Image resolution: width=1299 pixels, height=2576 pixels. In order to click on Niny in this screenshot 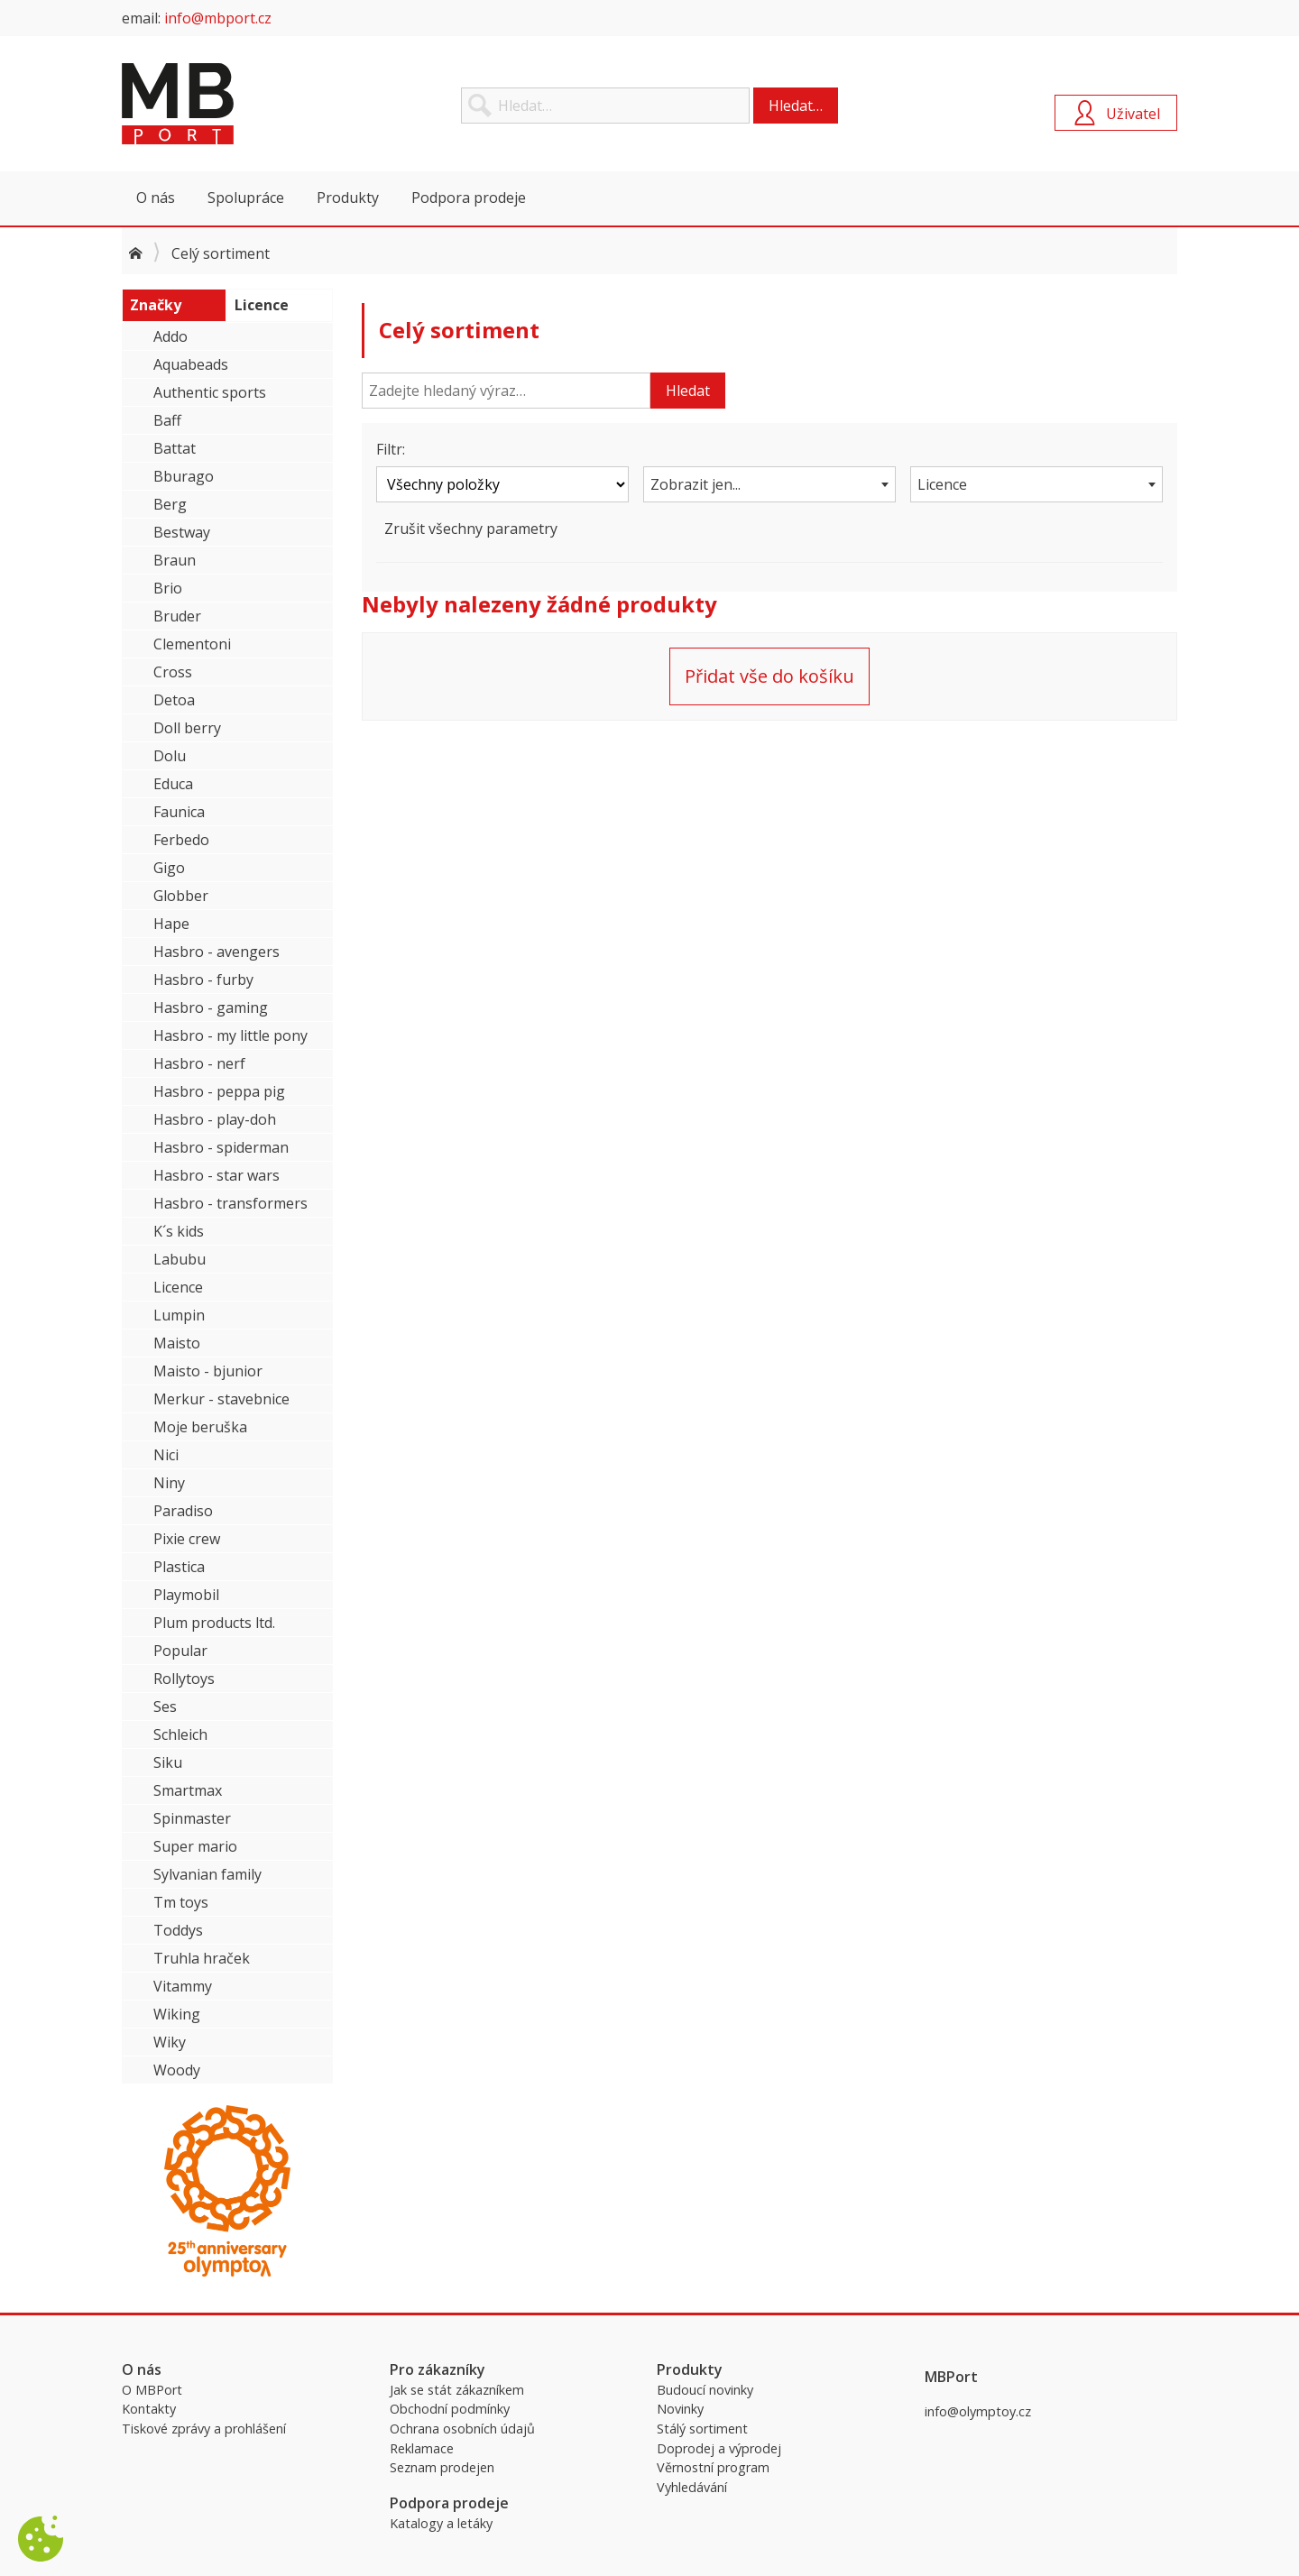, I will do `click(169, 1483)`.